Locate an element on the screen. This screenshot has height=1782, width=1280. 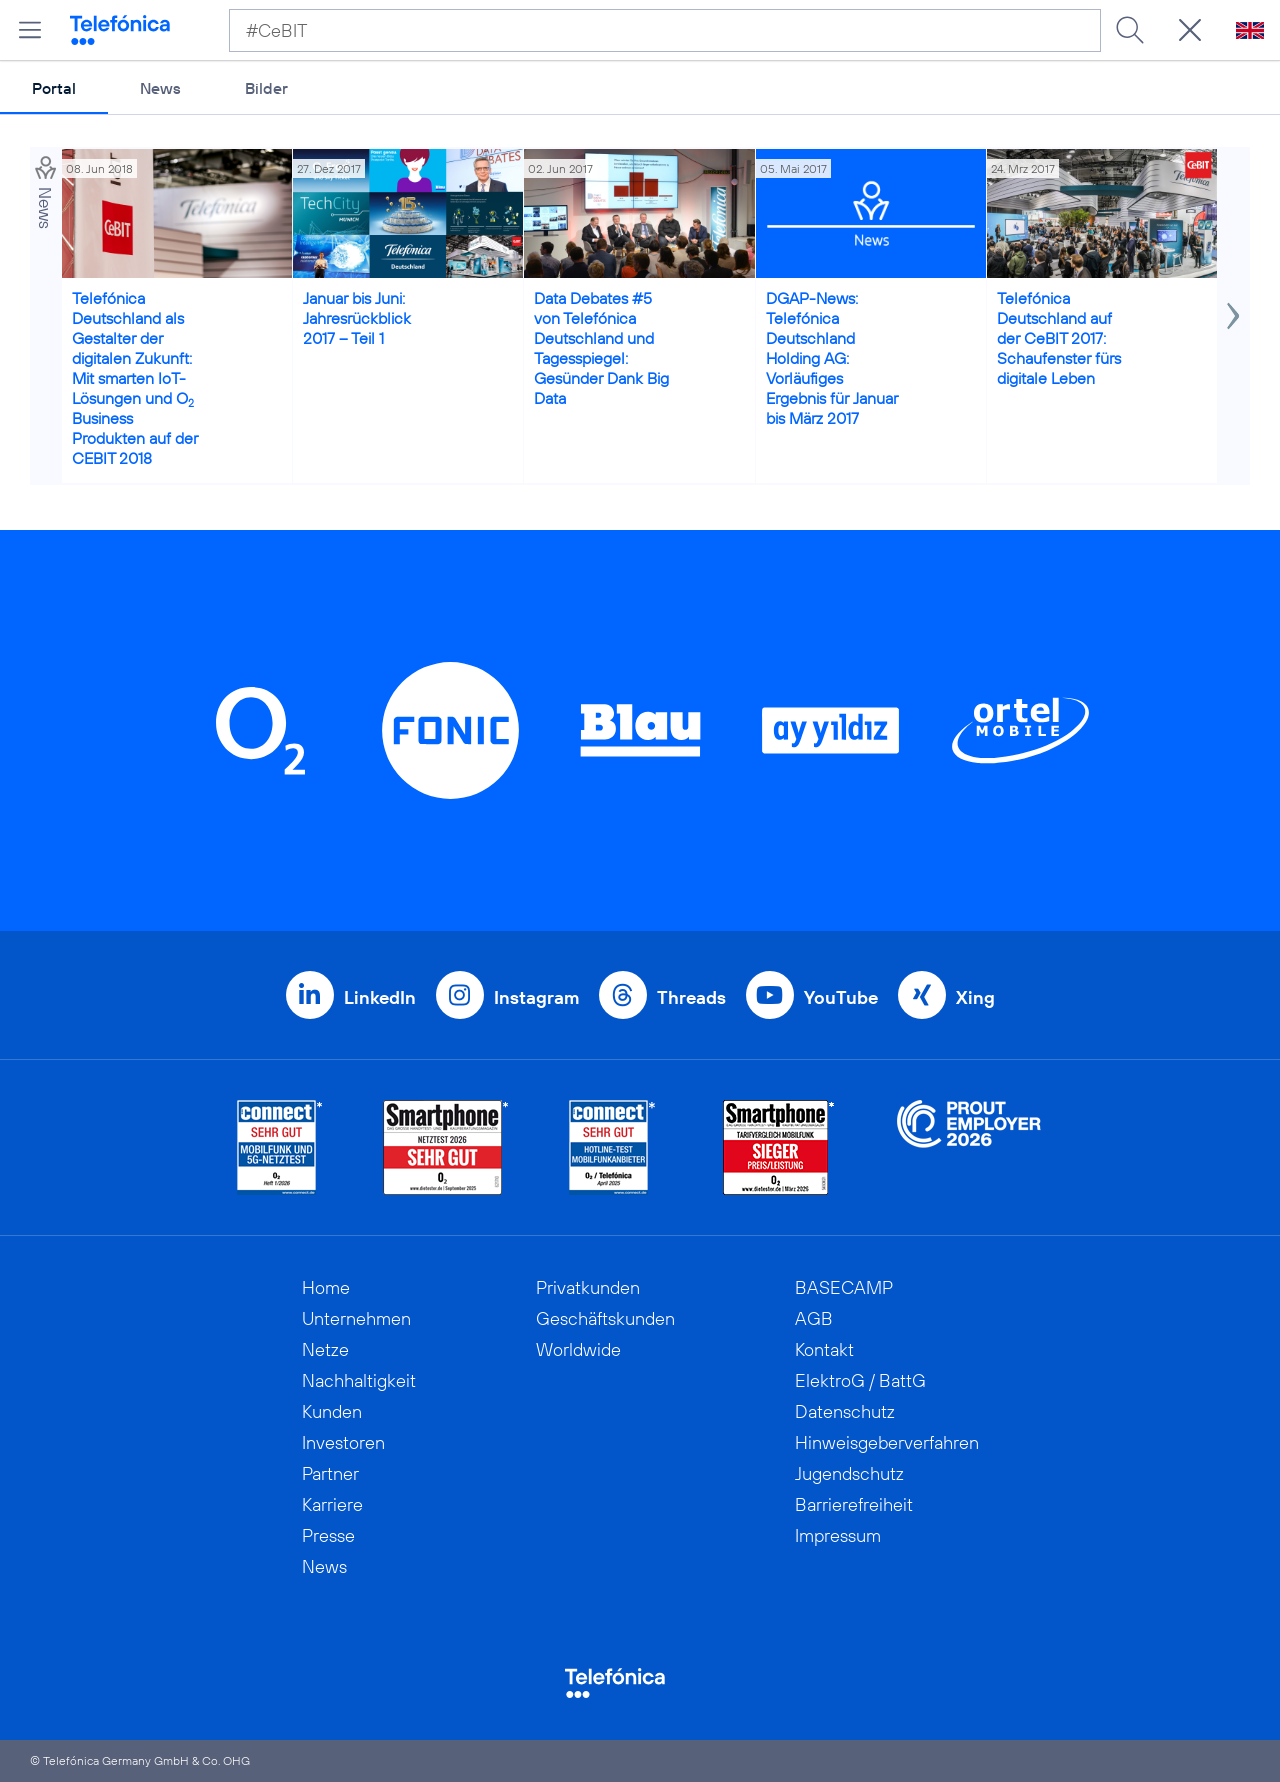
LinkedIn is located at coordinates (380, 997).